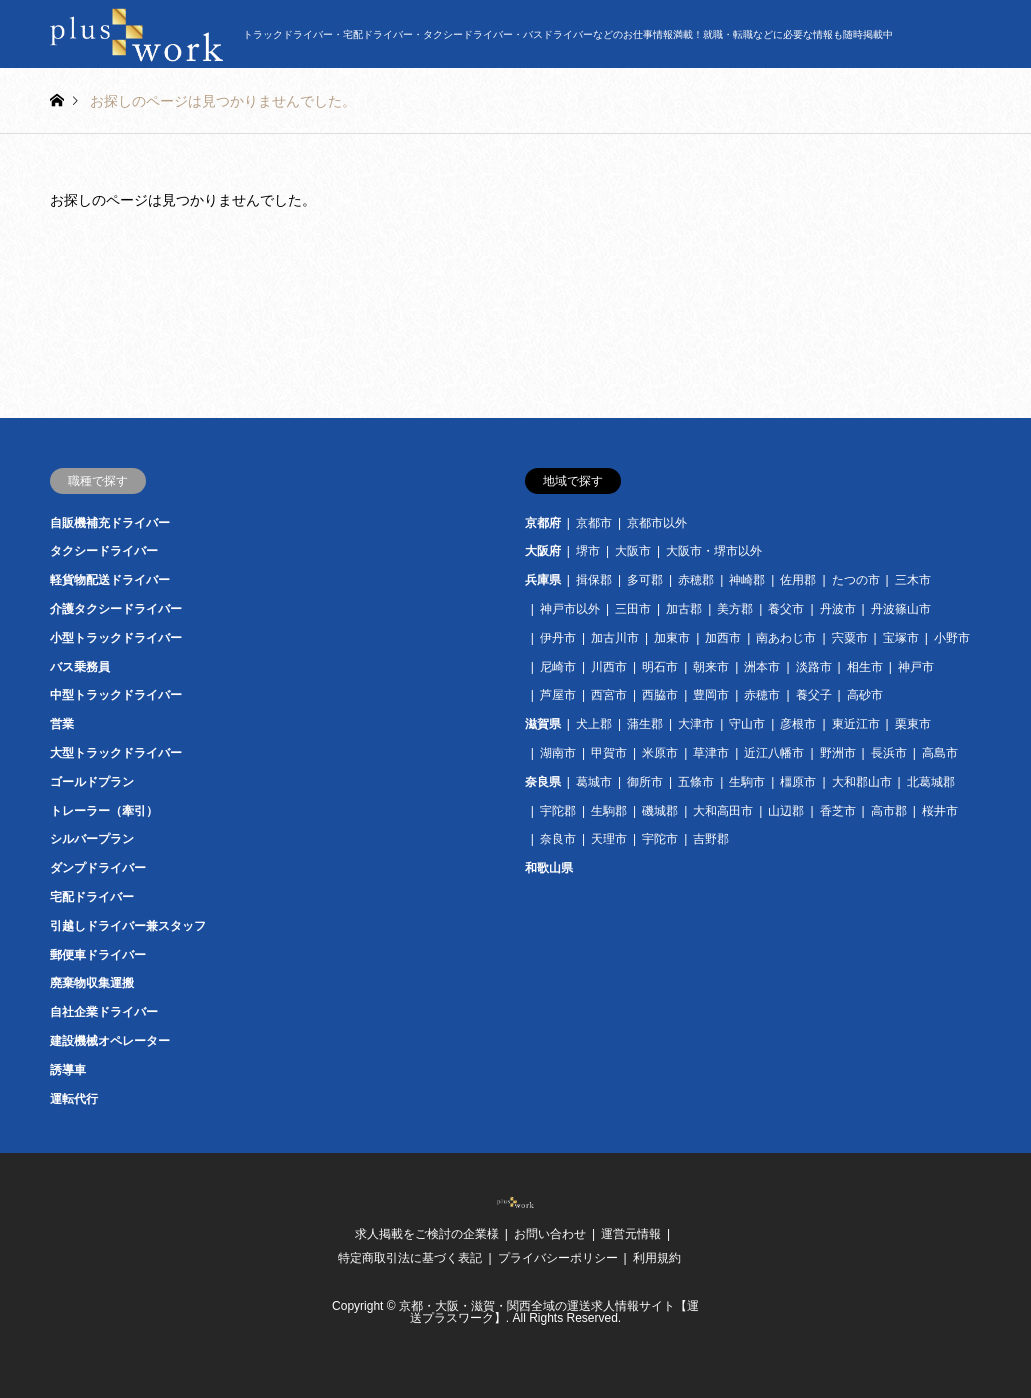  What do you see at coordinates (762, 667) in the screenshot?
I see `洲本市` at bounding box center [762, 667].